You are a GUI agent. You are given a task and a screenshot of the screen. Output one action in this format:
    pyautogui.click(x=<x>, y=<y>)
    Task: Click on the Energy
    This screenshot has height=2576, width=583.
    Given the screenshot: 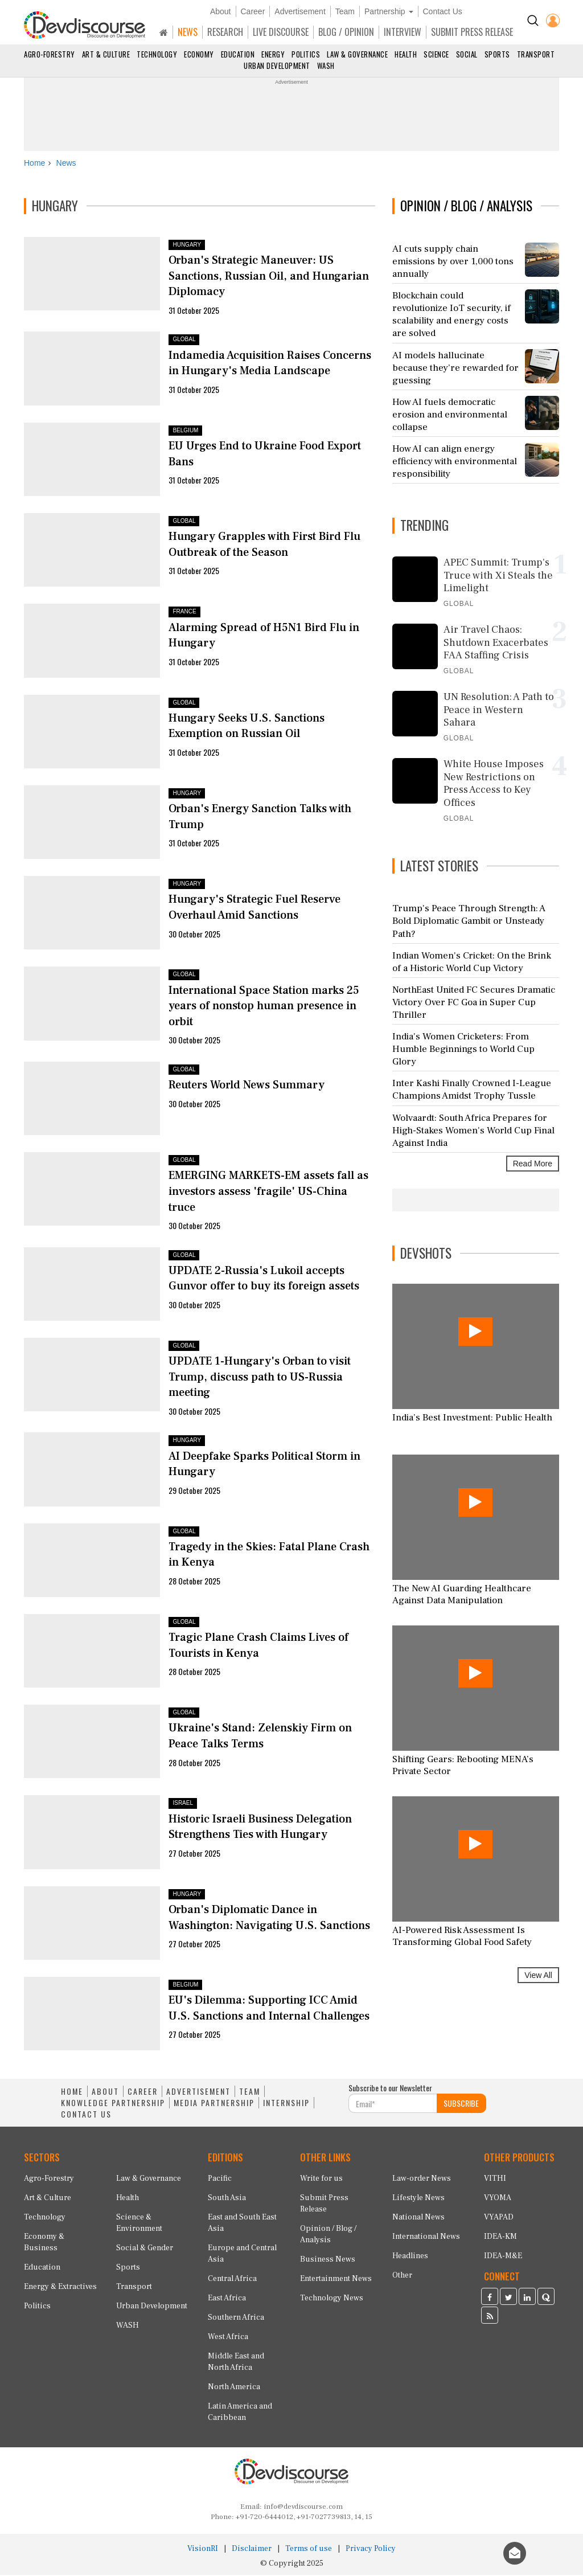 What is the action you would take?
    pyautogui.click(x=273, y=54)
    